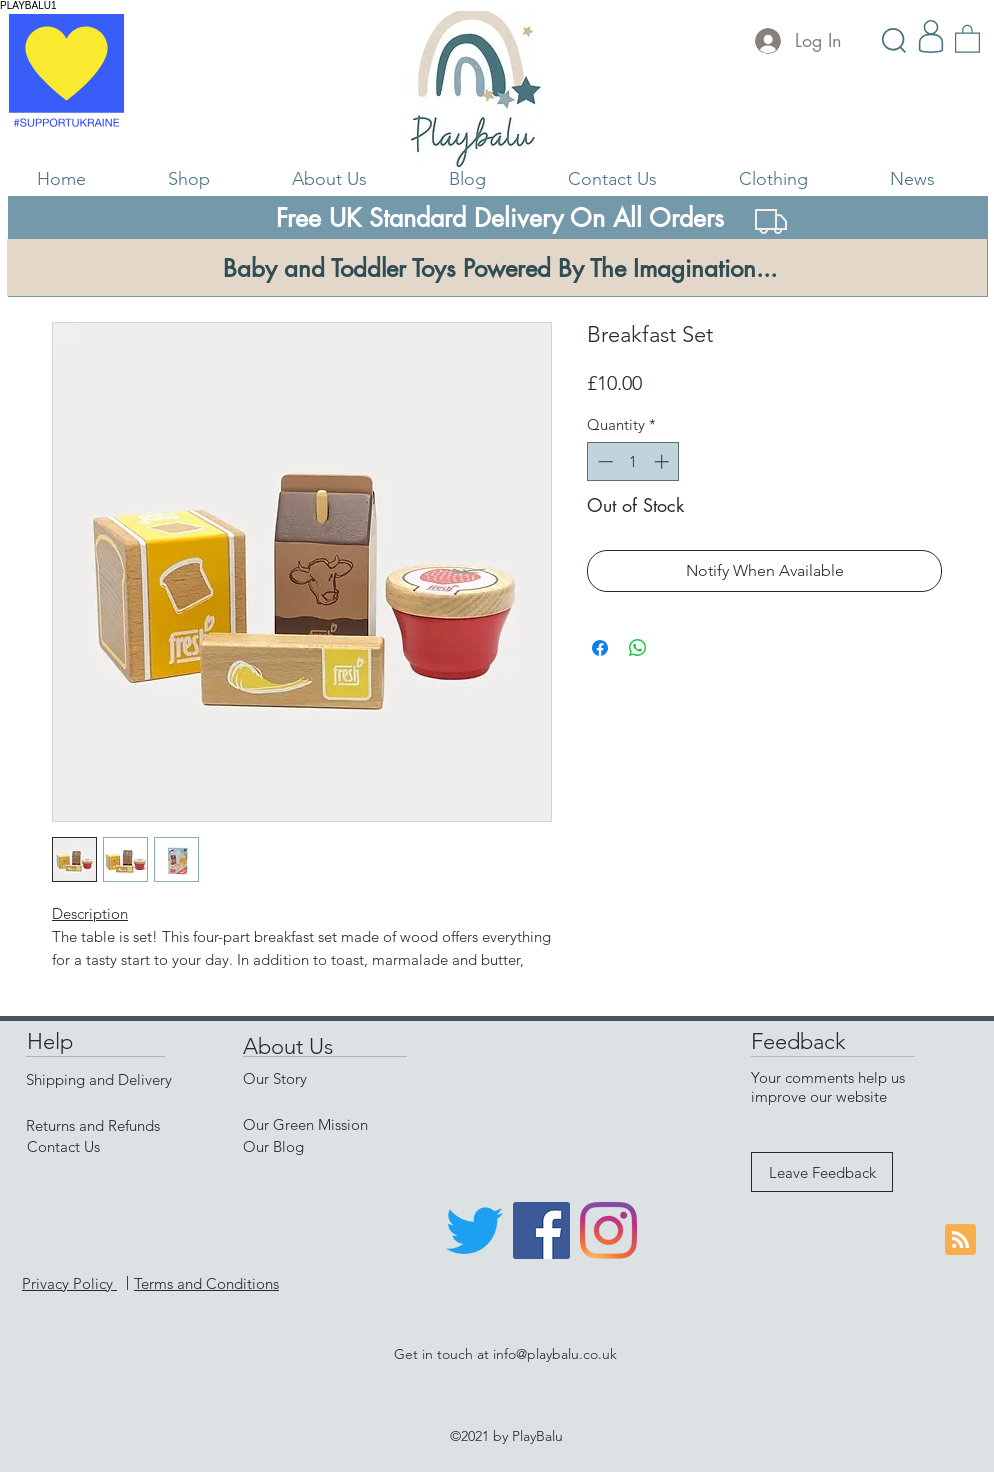 This screenshot has height=1472, width=994. I want to click on [Facebook], so click(541, 1230).